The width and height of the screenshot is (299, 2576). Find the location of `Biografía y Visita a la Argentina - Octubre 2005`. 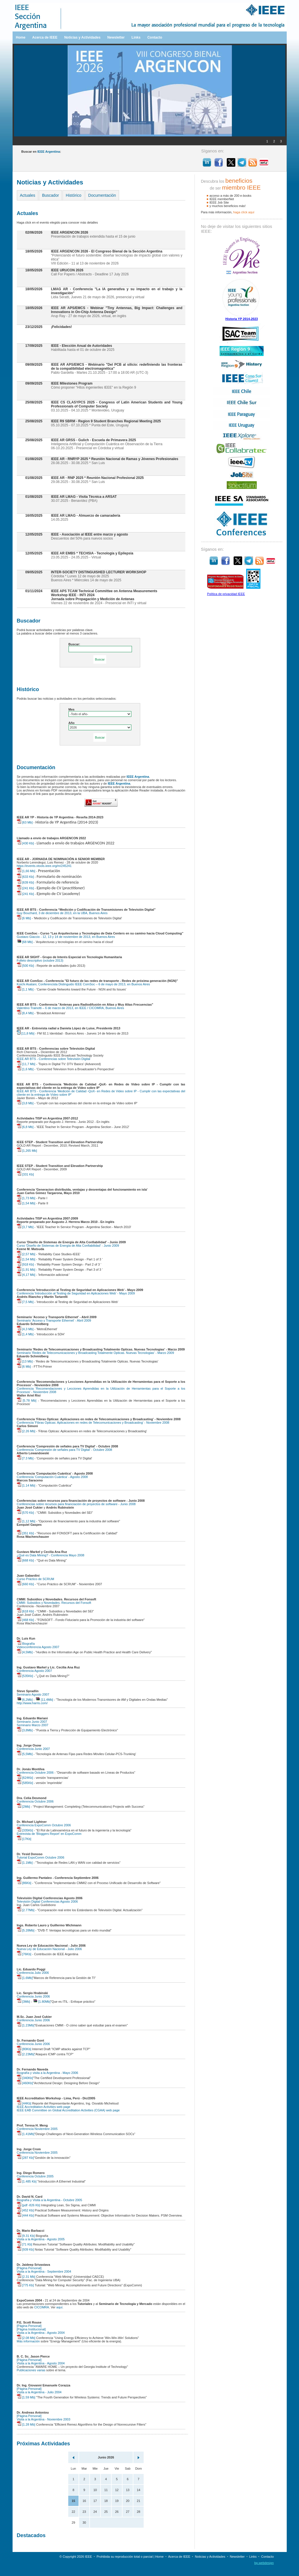

Biografía y Visita a la Argentina - Octubre 2005 is located at coordinates (49, 2200).